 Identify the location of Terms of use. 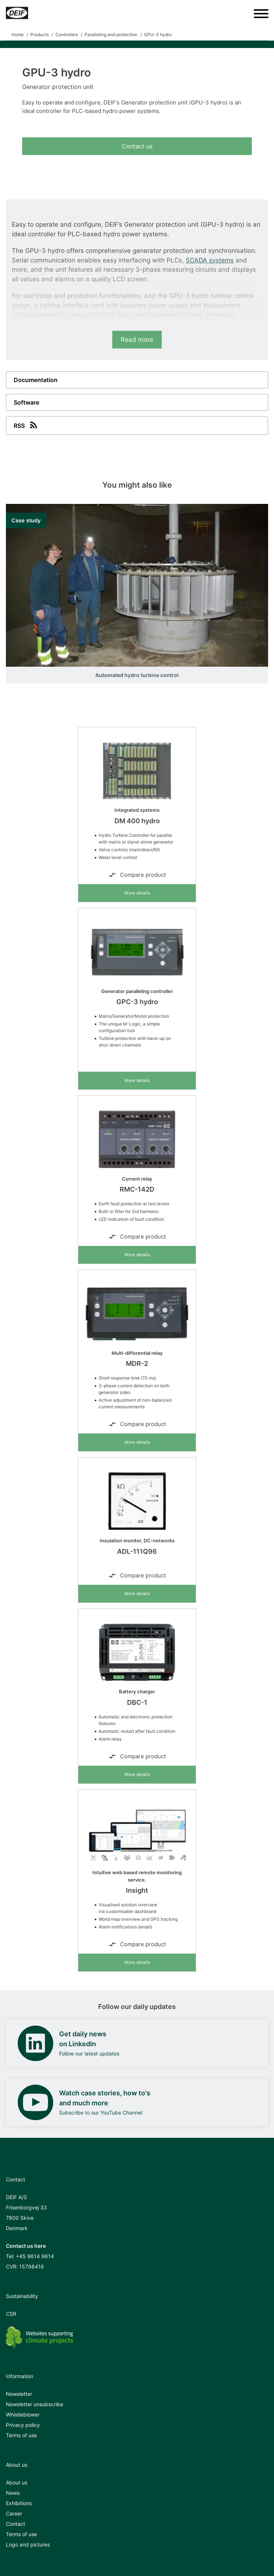
(21, 2435).